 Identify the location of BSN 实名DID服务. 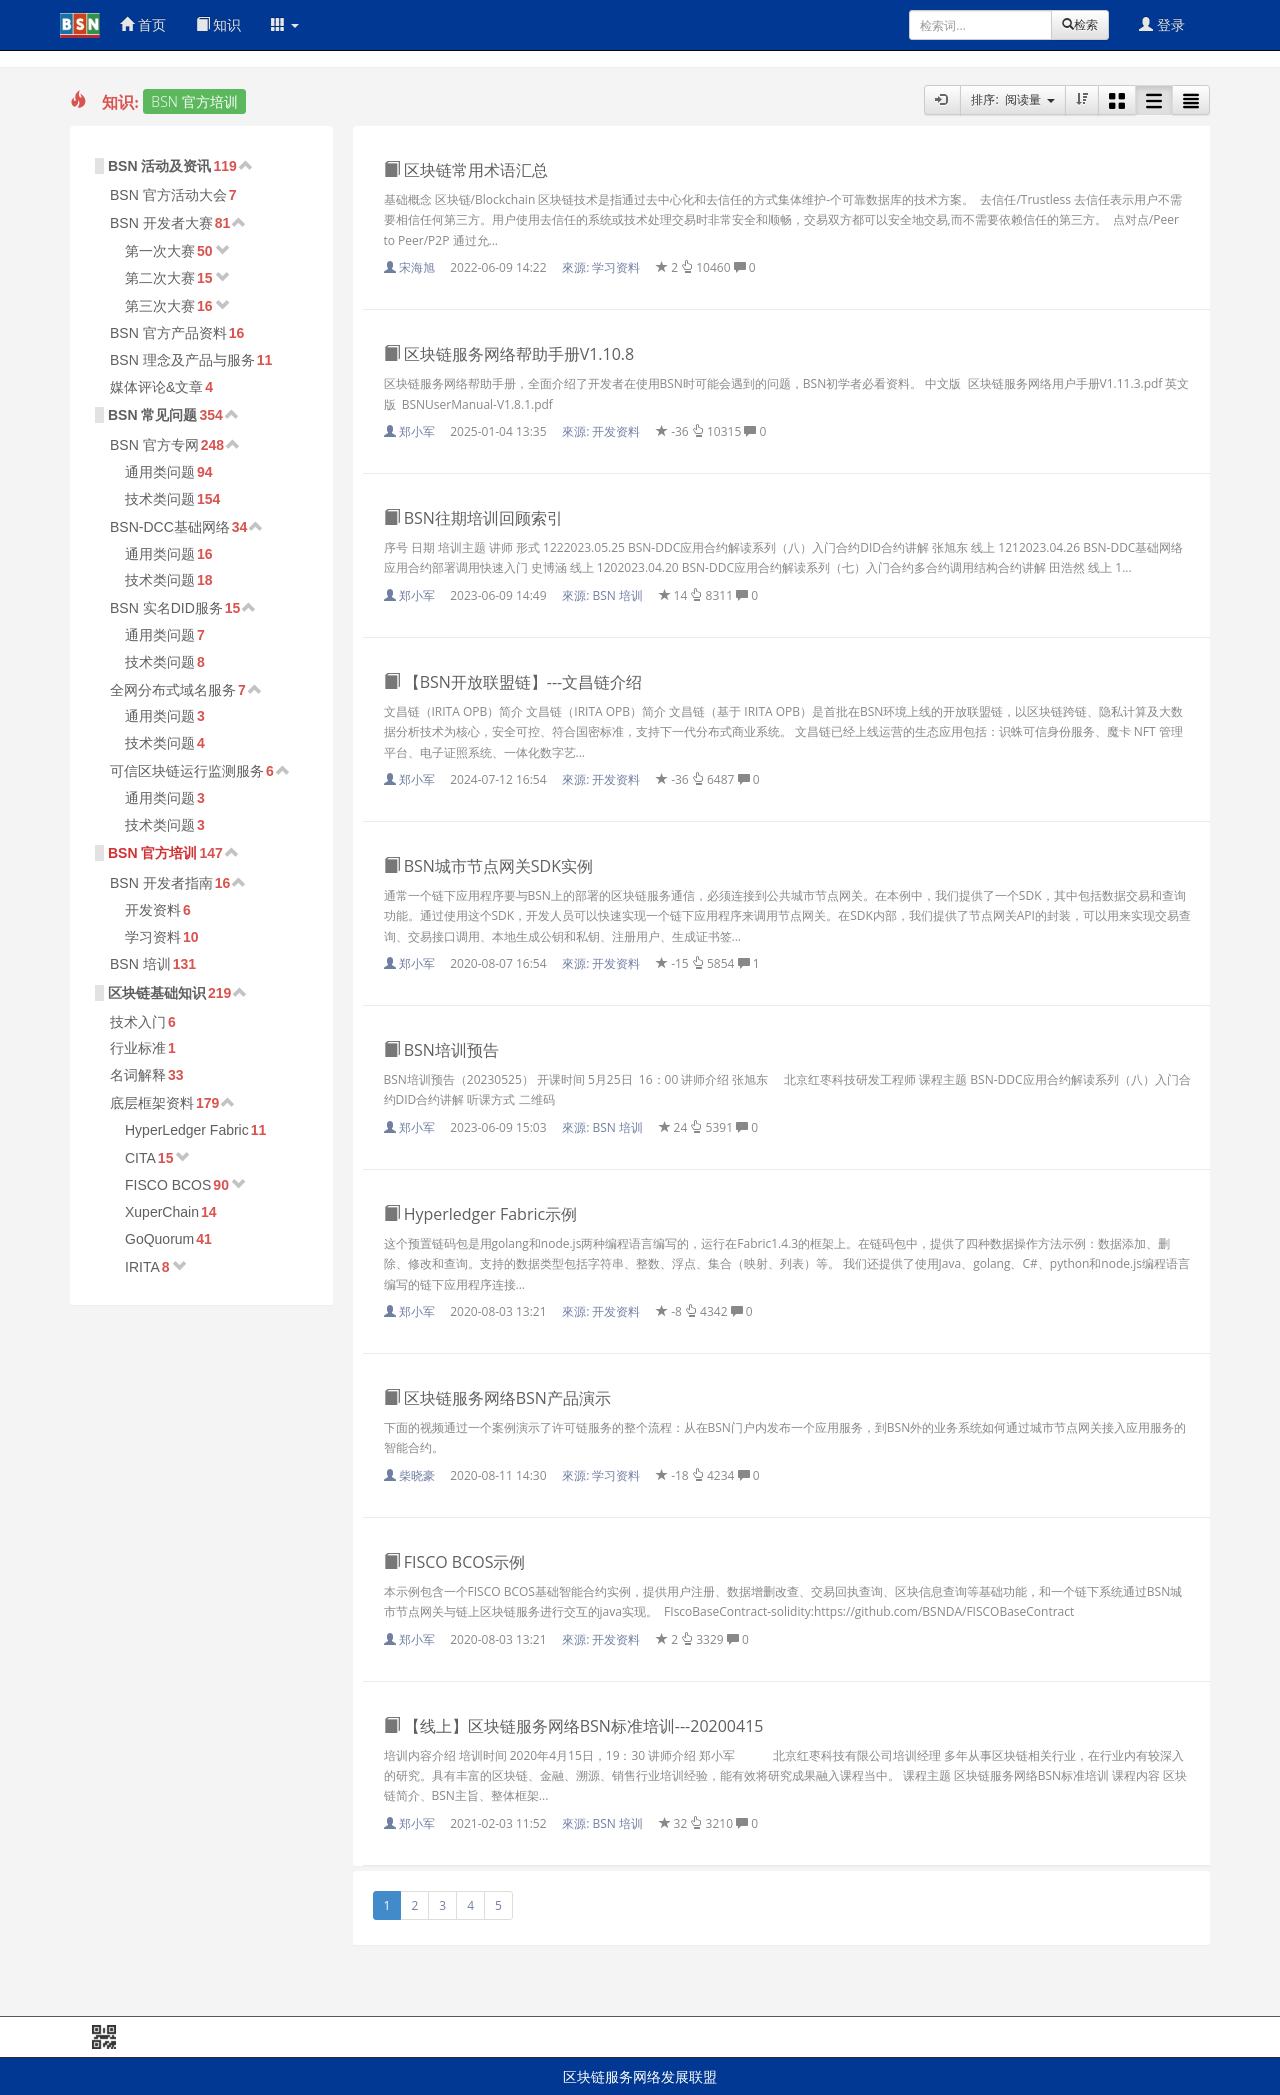
(166, 608).